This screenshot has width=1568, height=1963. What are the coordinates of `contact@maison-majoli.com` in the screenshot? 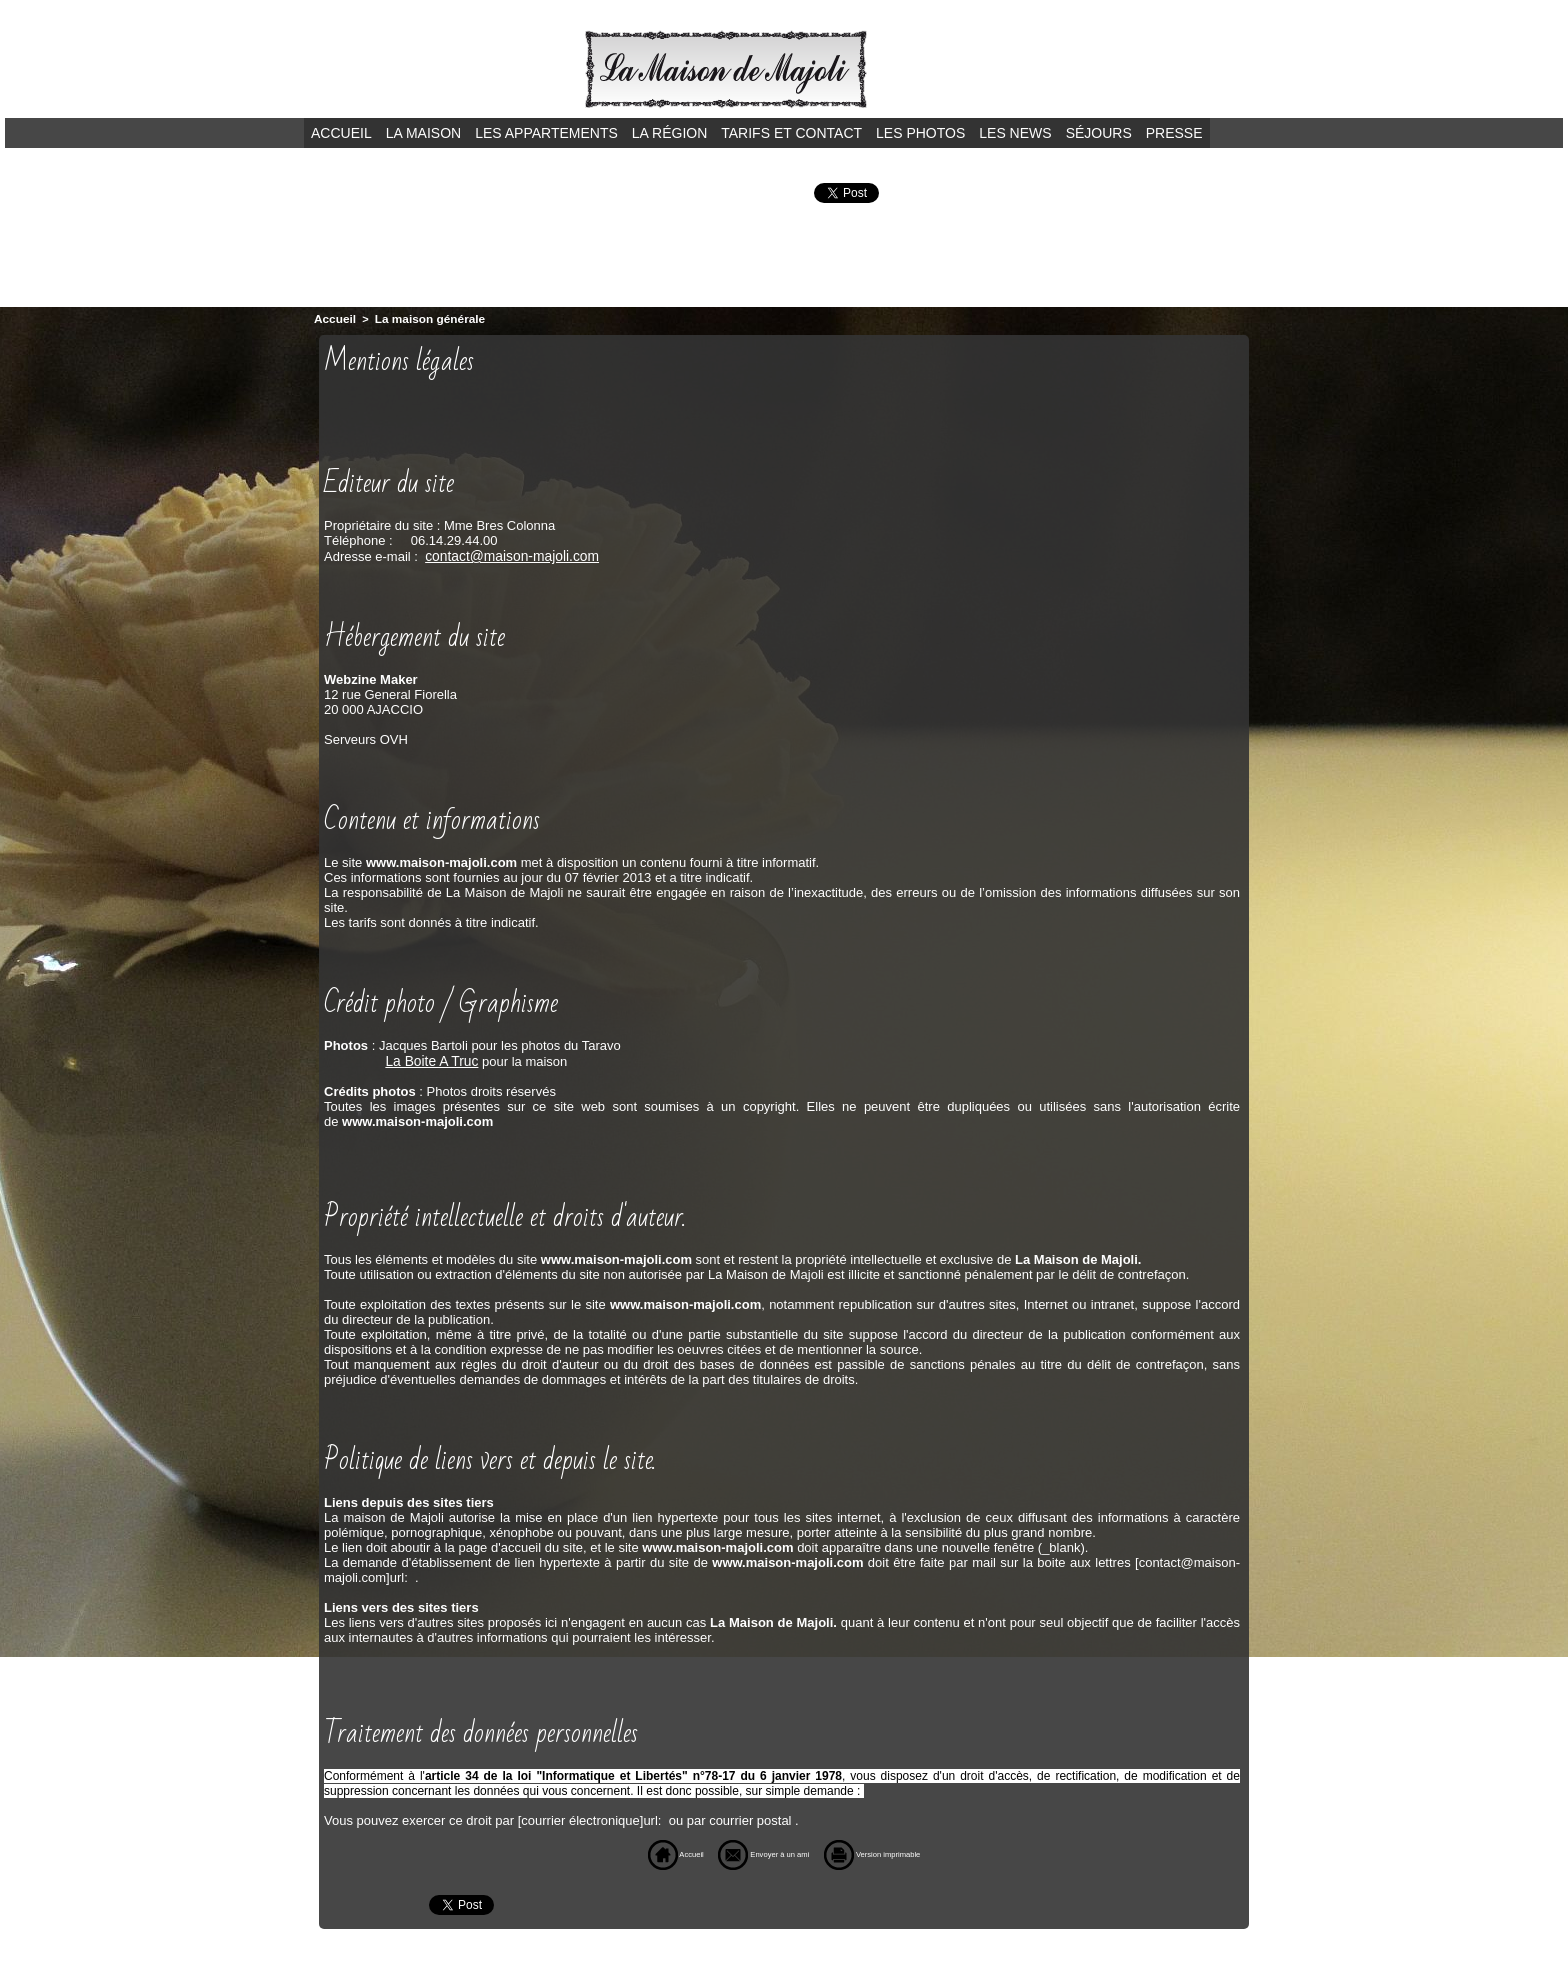 It's located at (506, 553).